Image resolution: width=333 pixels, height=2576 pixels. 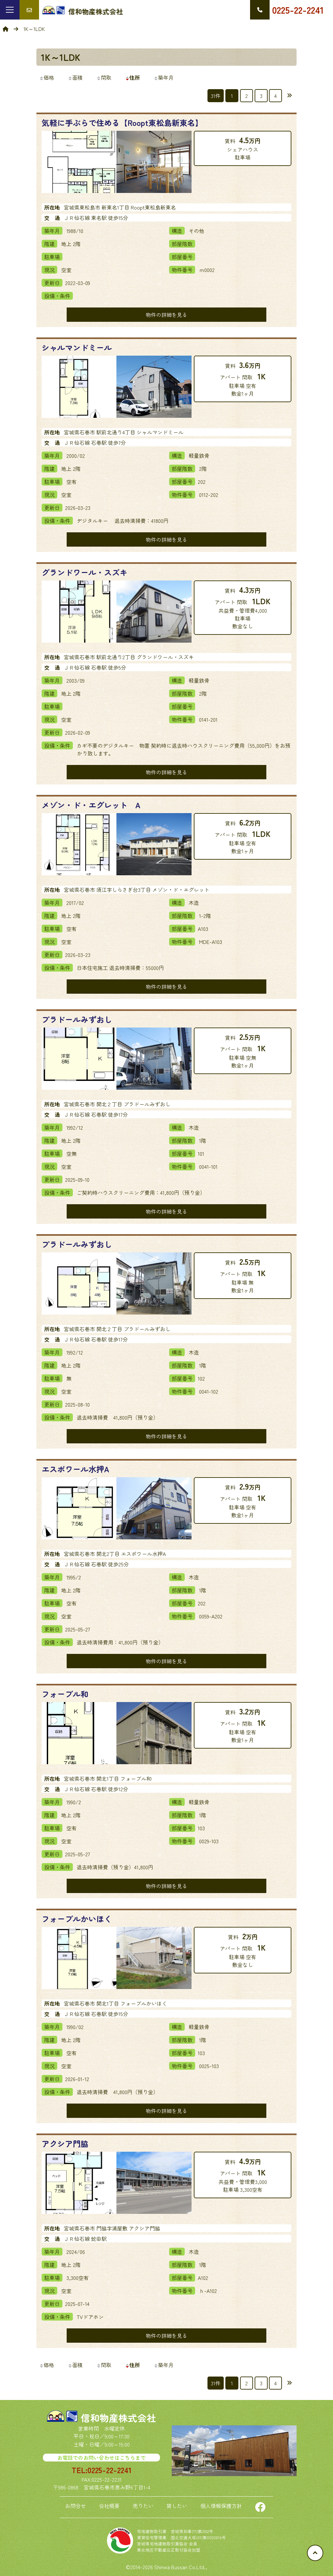 What do you see at coordinates (75, 2506) in the screenshot?
I see `お問合せ` at bounding box center [75, 2506].